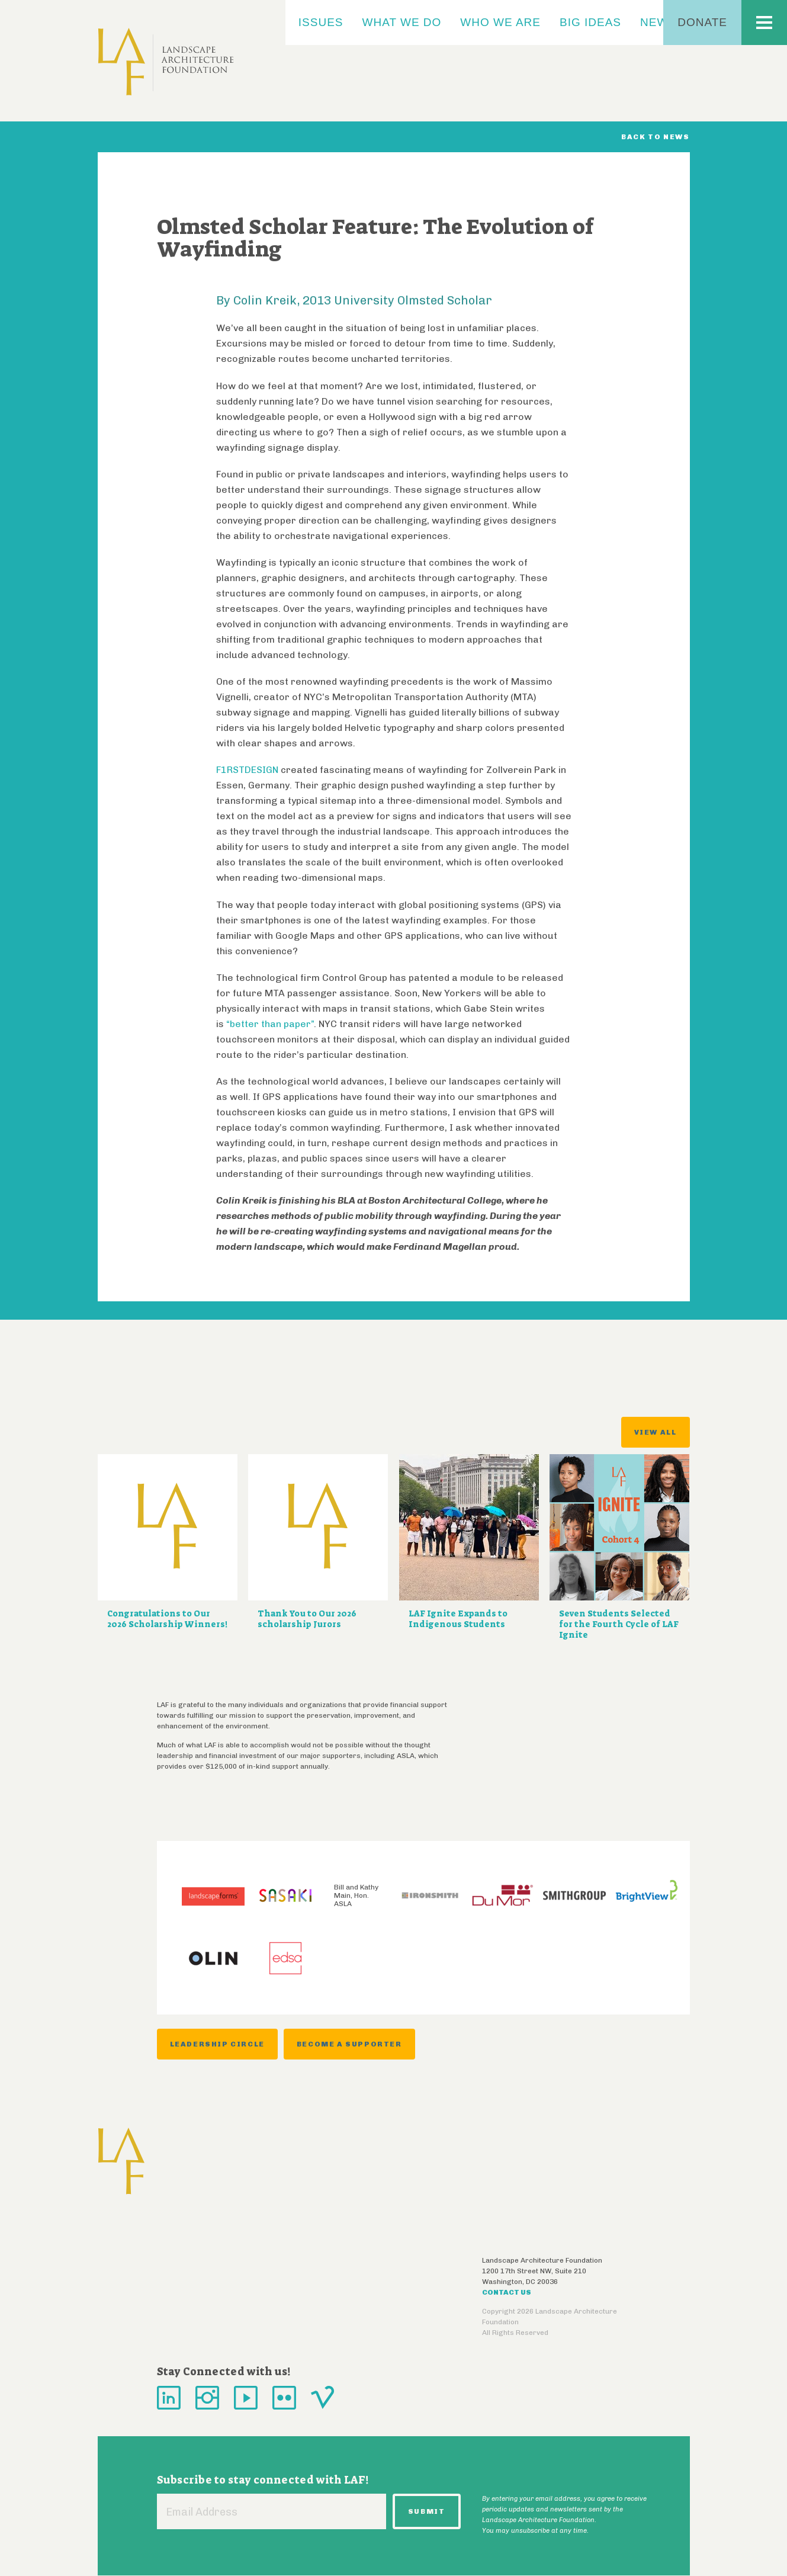 The image size is (787, 2576). I want to click on Issues, so click(320, 22).